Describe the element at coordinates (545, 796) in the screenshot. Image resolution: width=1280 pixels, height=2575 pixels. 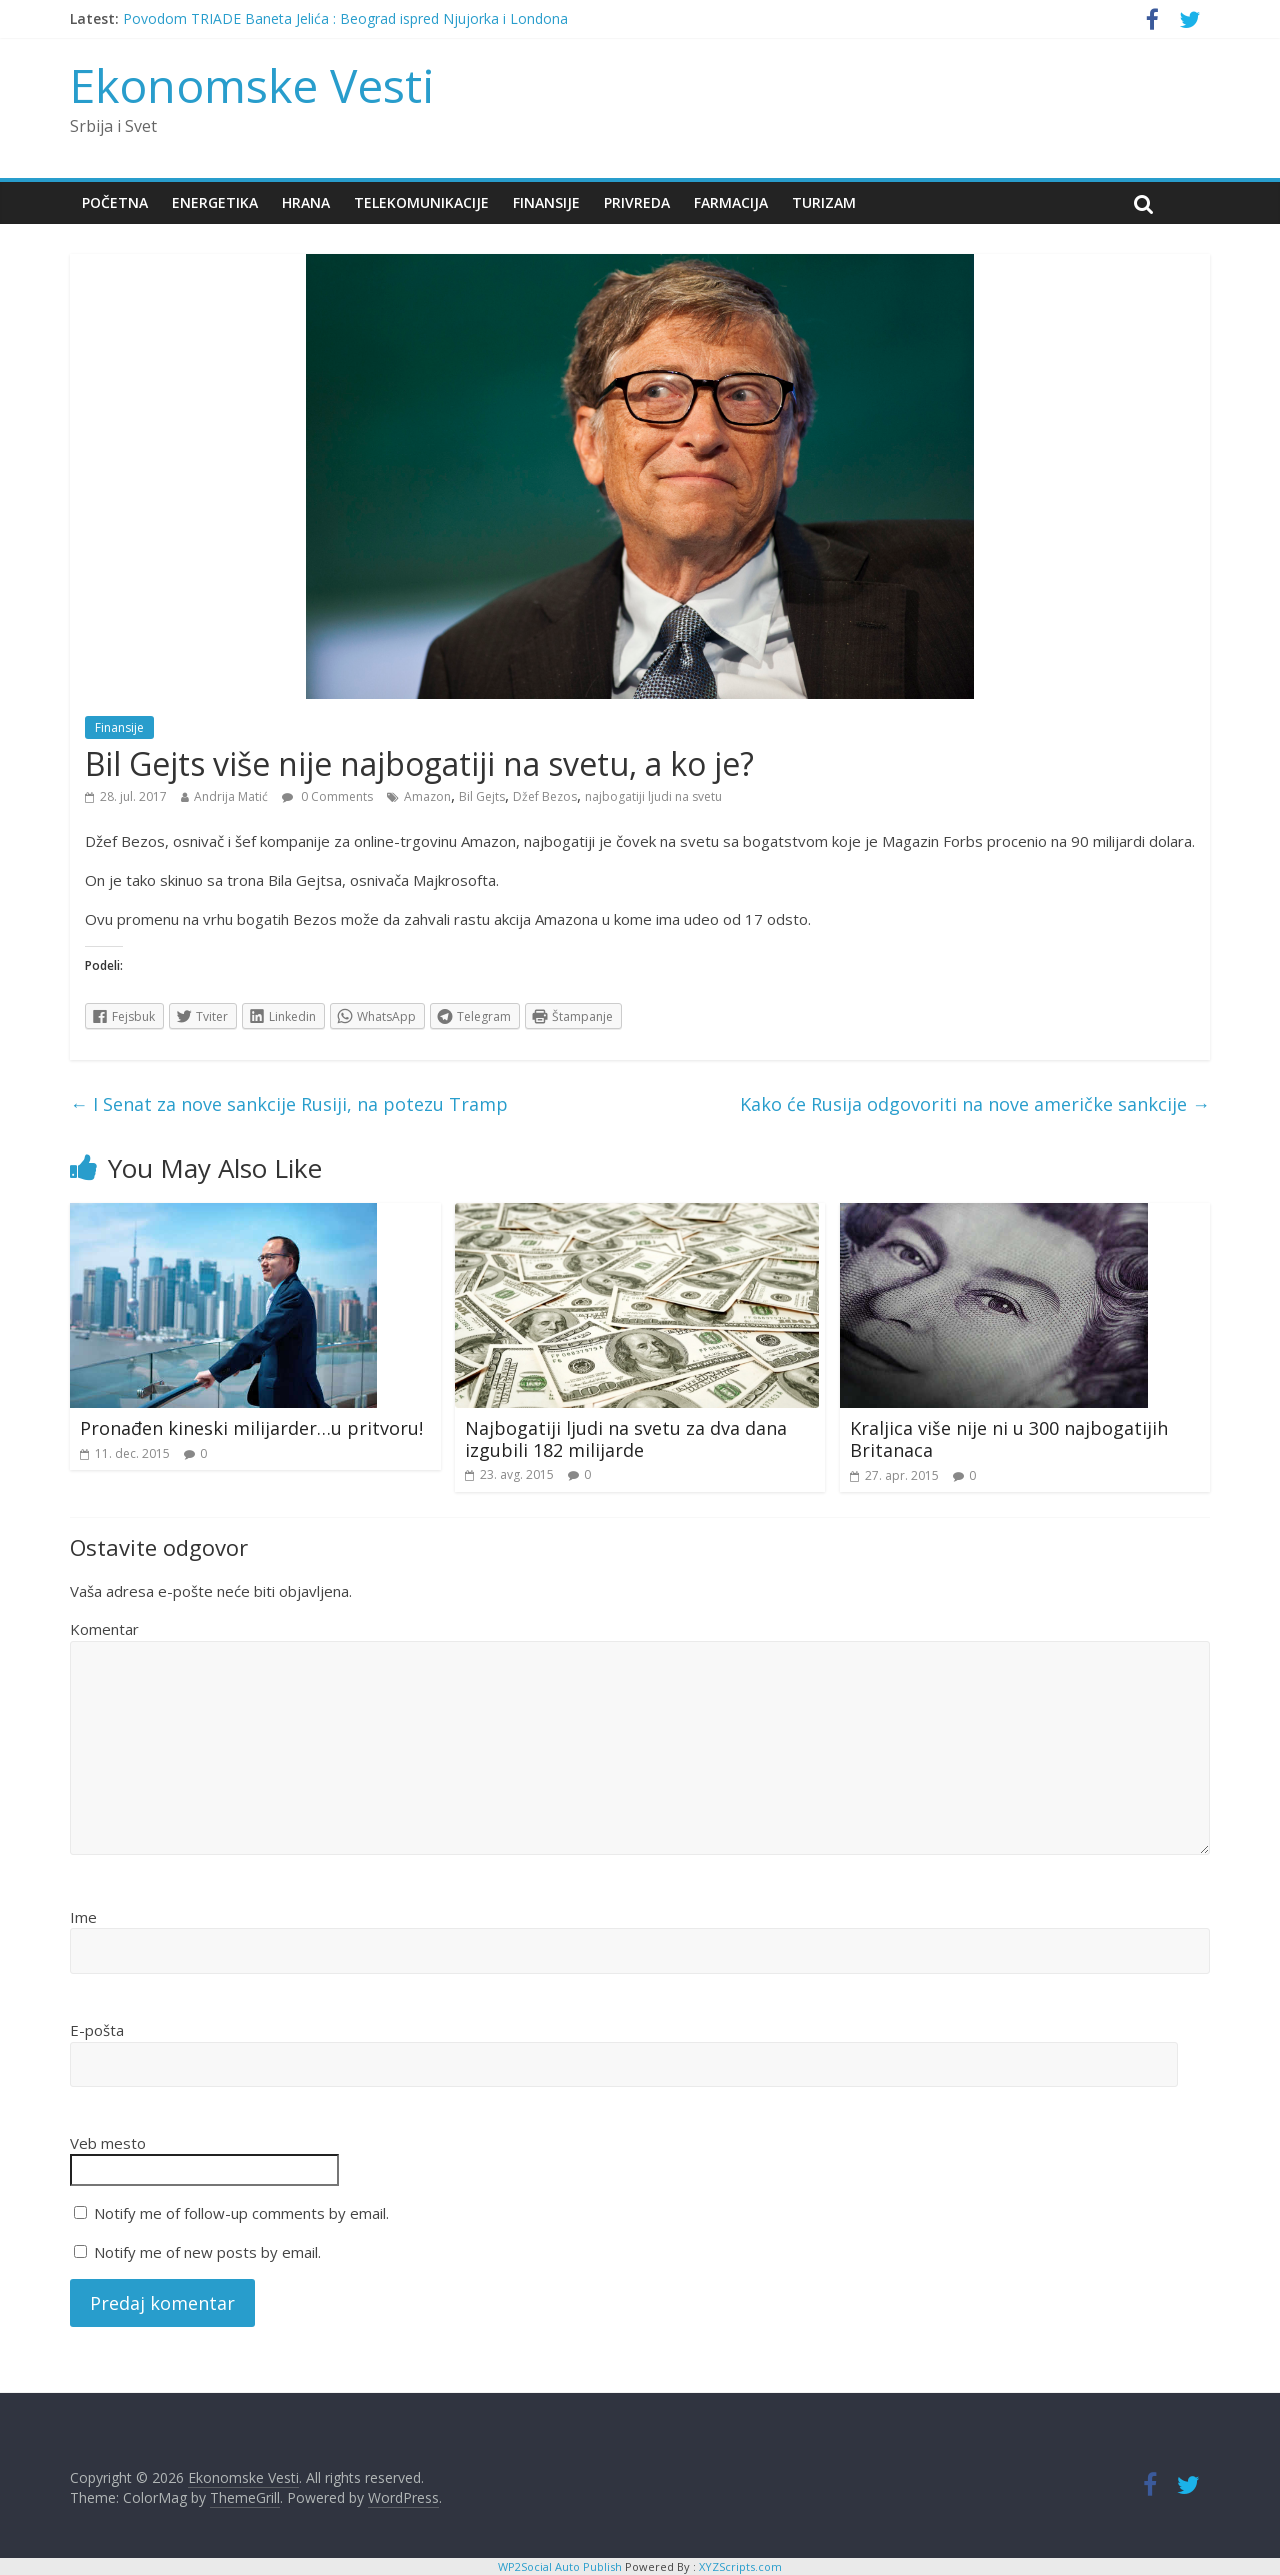
I see `Džef Bezos` at that location.